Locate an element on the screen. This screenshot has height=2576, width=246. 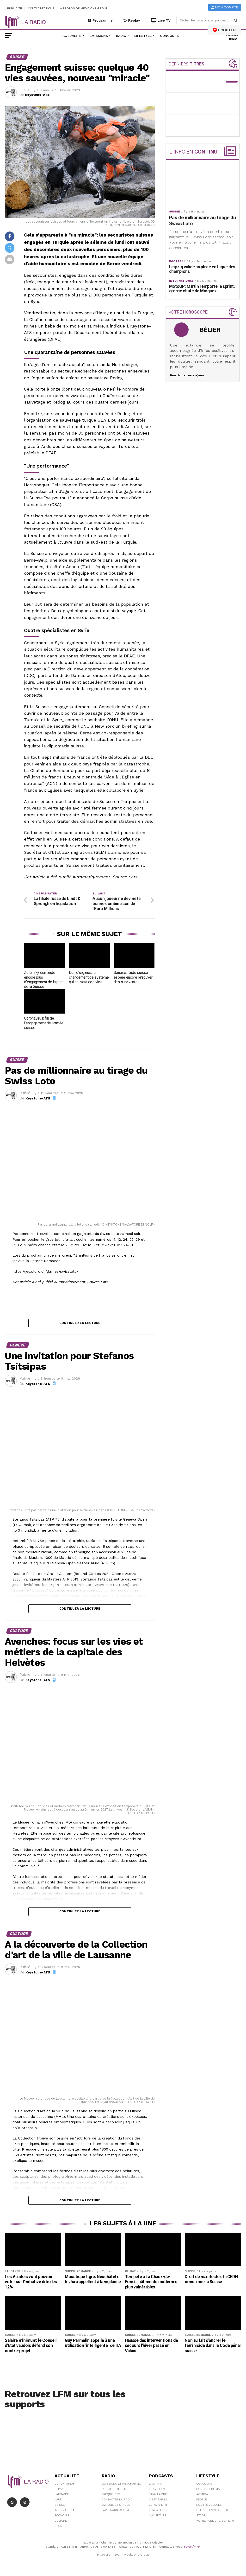
Lifestyle is located at coordinates (143, 36).